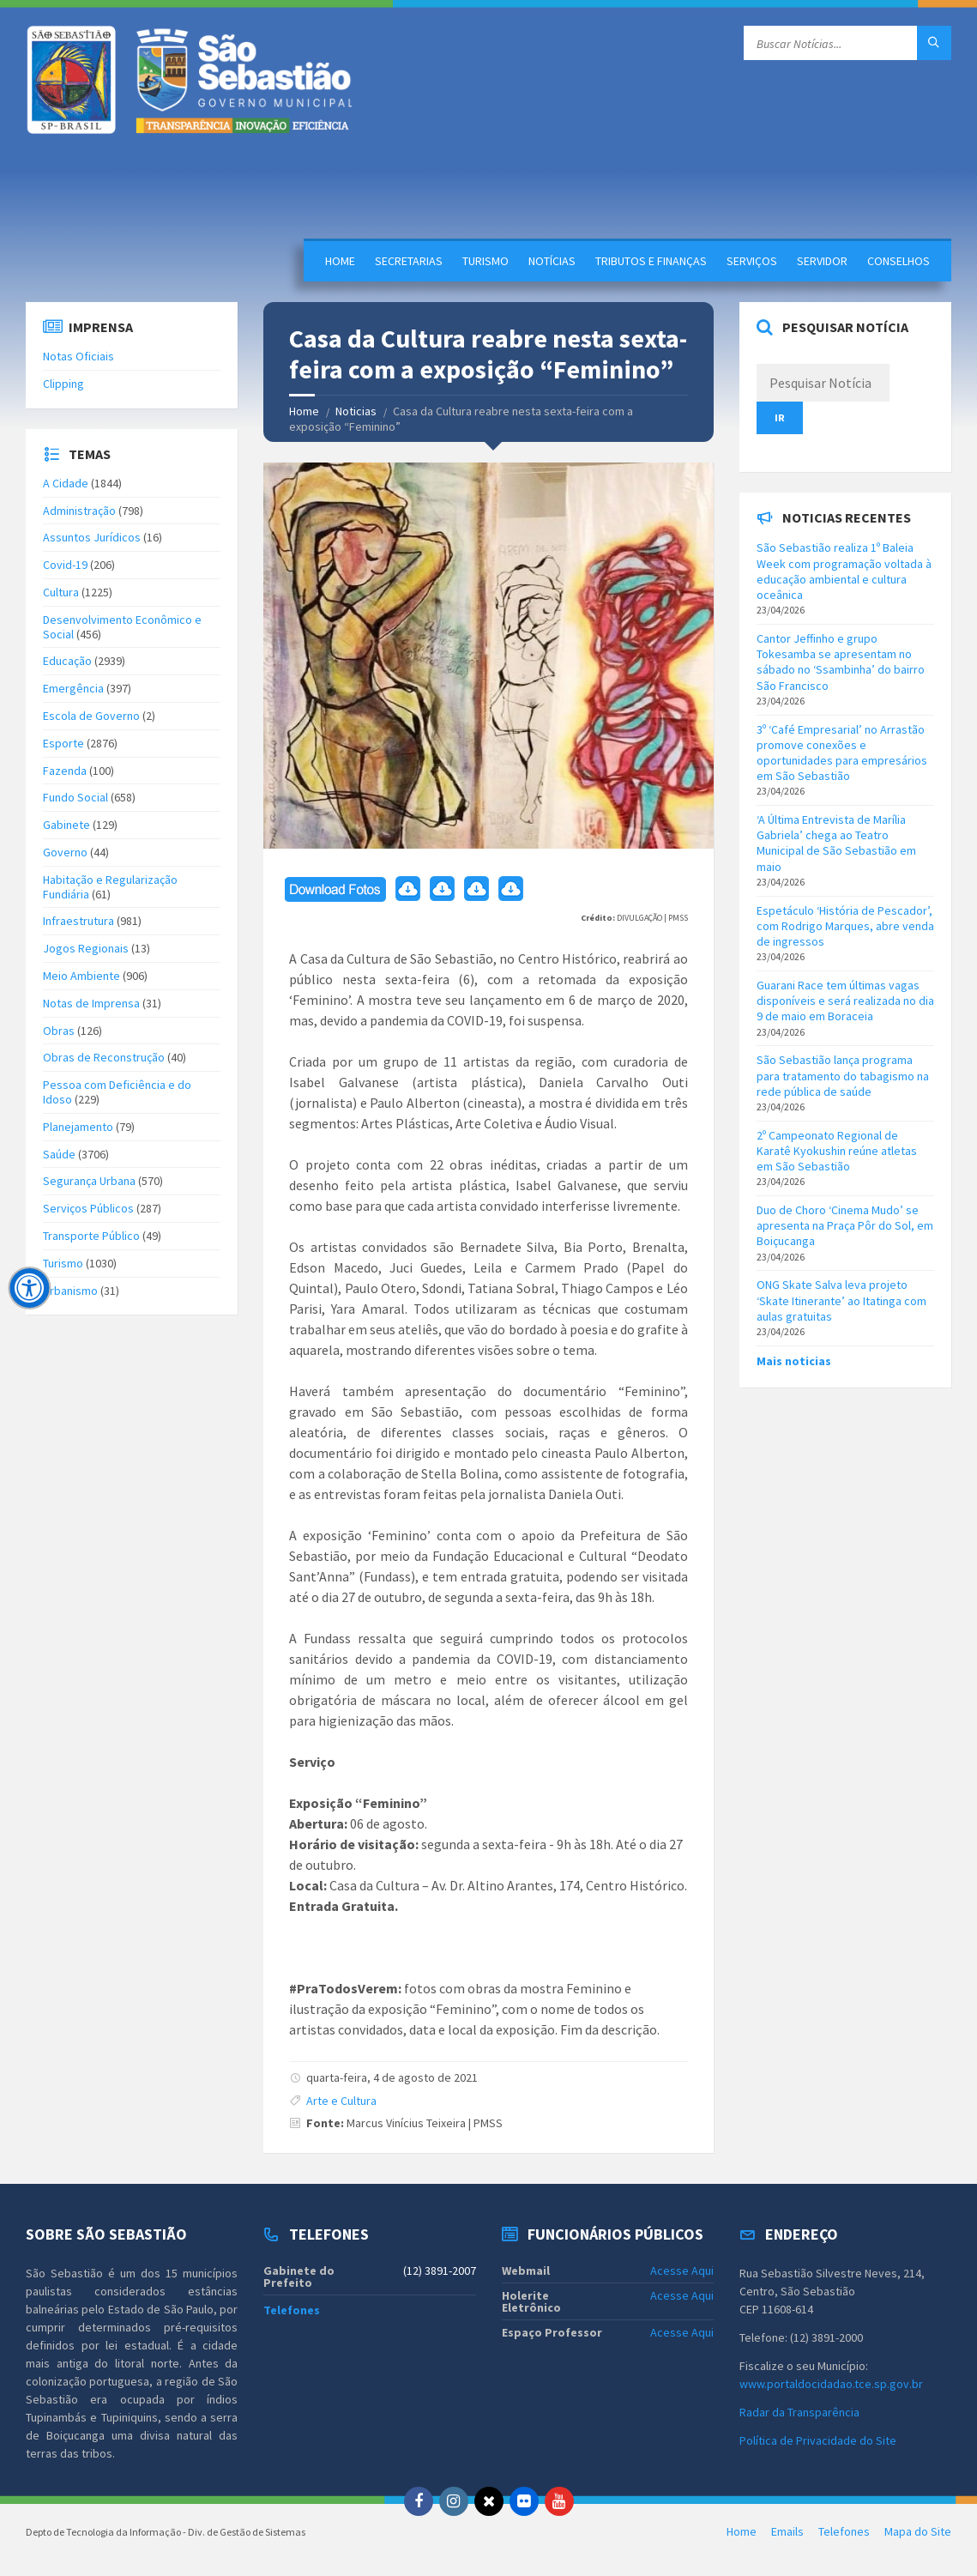  Describe the element at coordinates (898, 261) in the screenshot. I see `Conselhos` at that location.